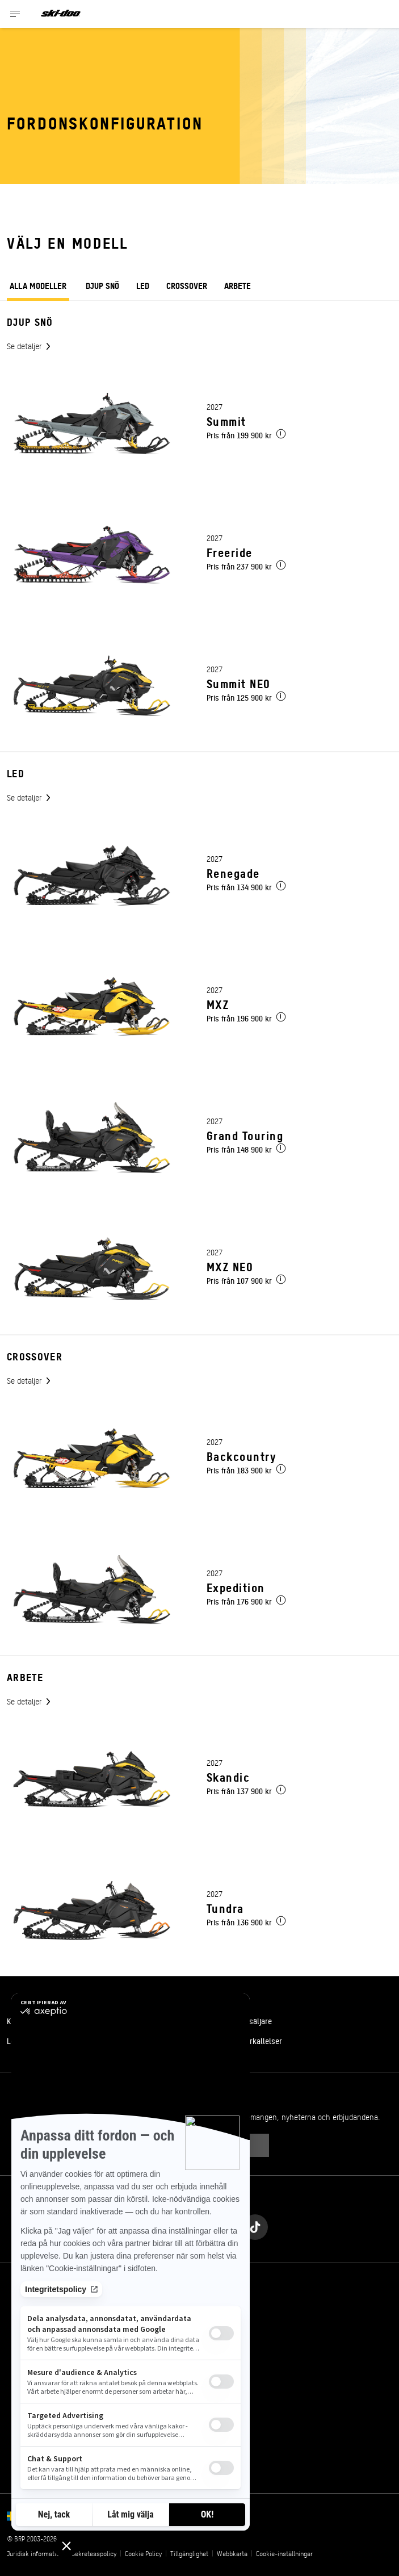 The height and width of the screenshot is (2576, 399). Describe the element at coordinates (35, 2553) in the screenshot. I see `Juridisk information` at that location.